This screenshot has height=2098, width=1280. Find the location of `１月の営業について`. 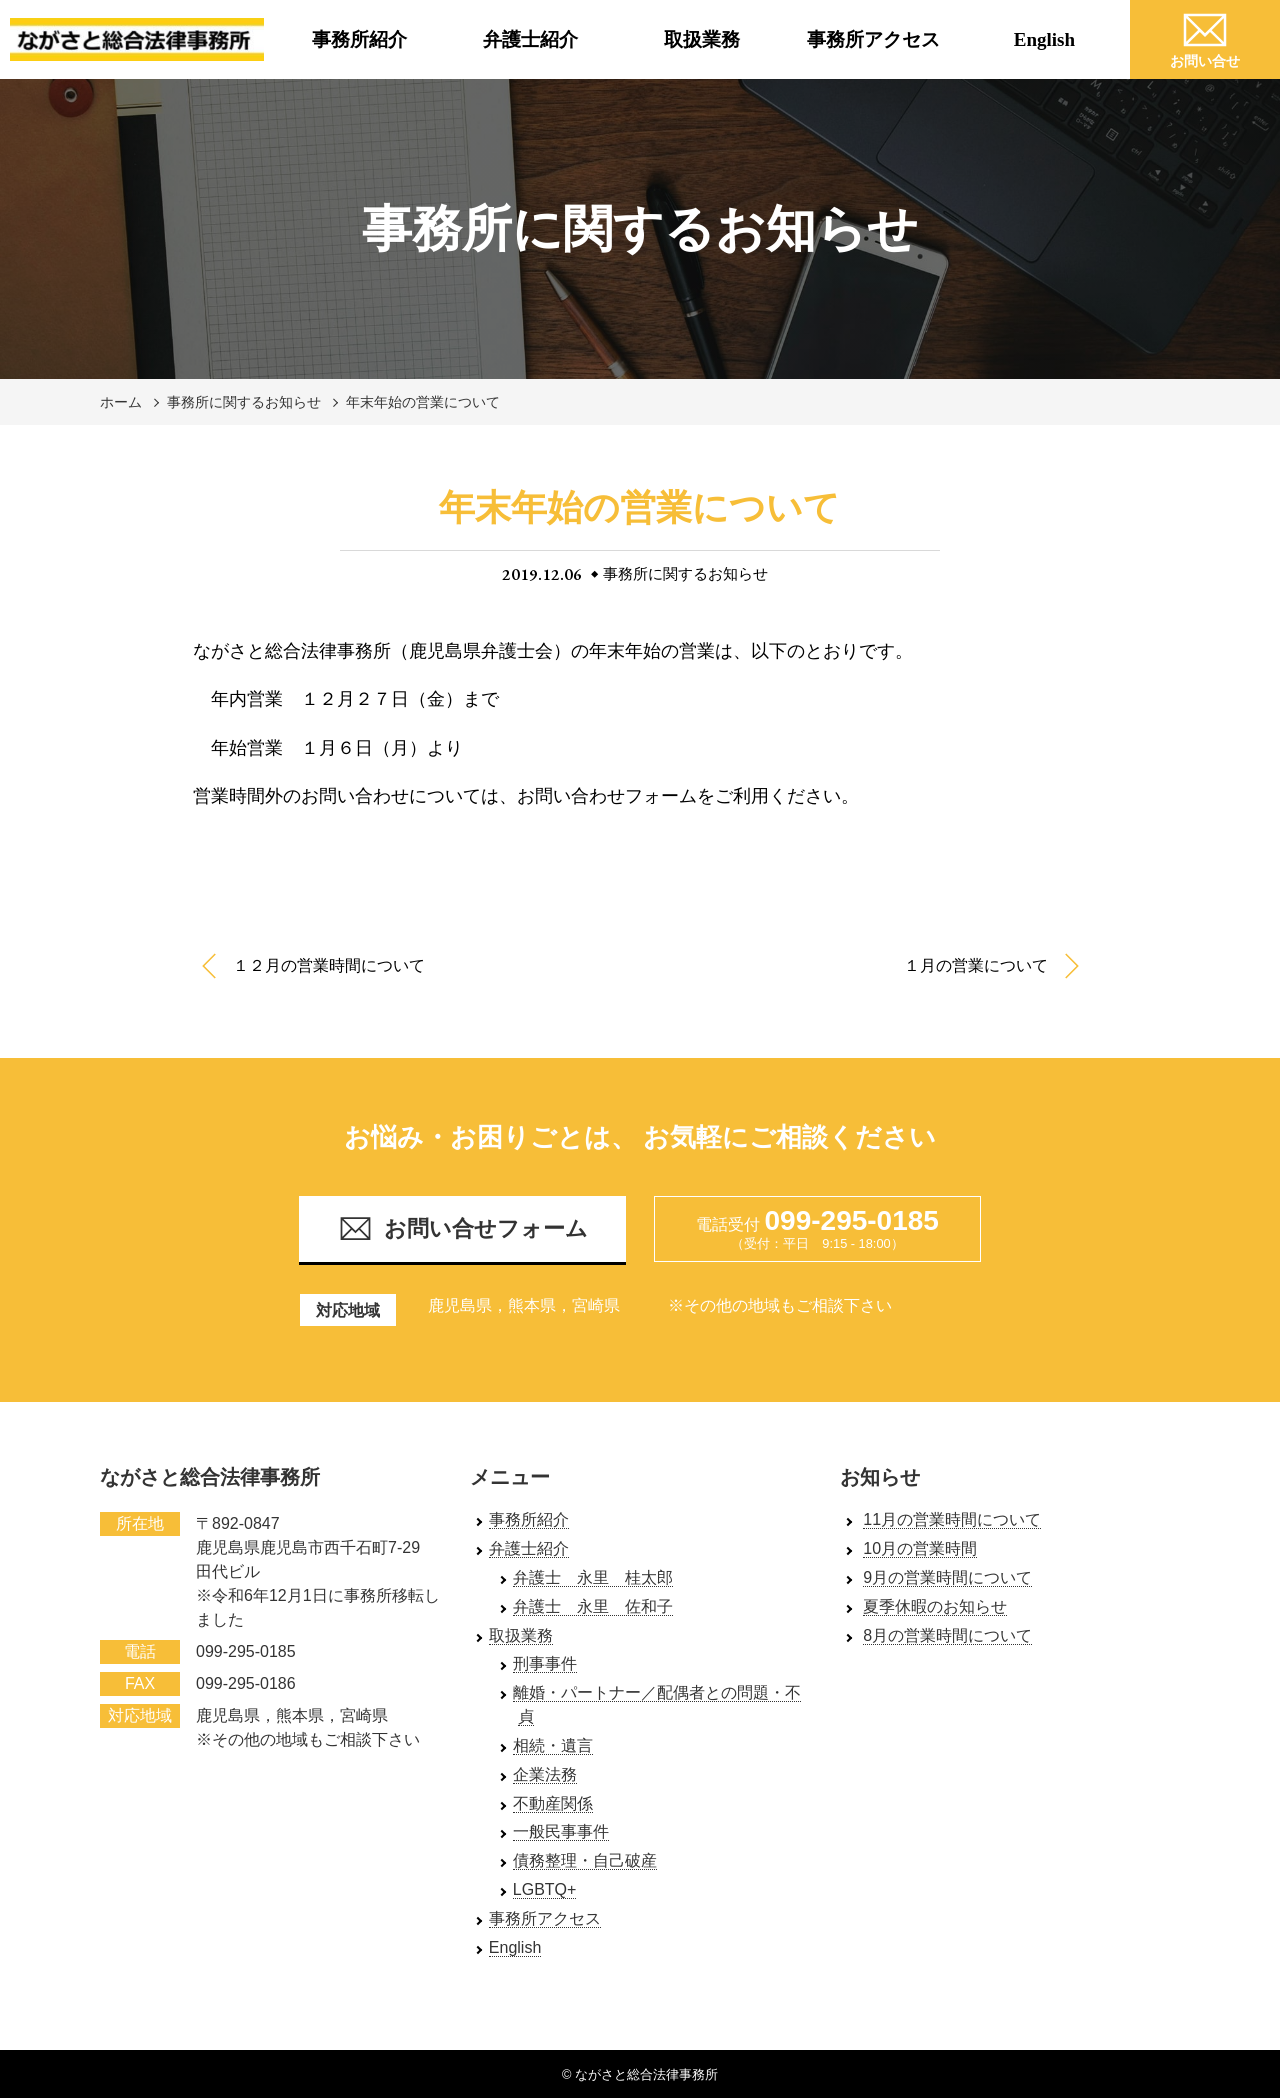

１月の営業について is located at coordinates (976, 965).